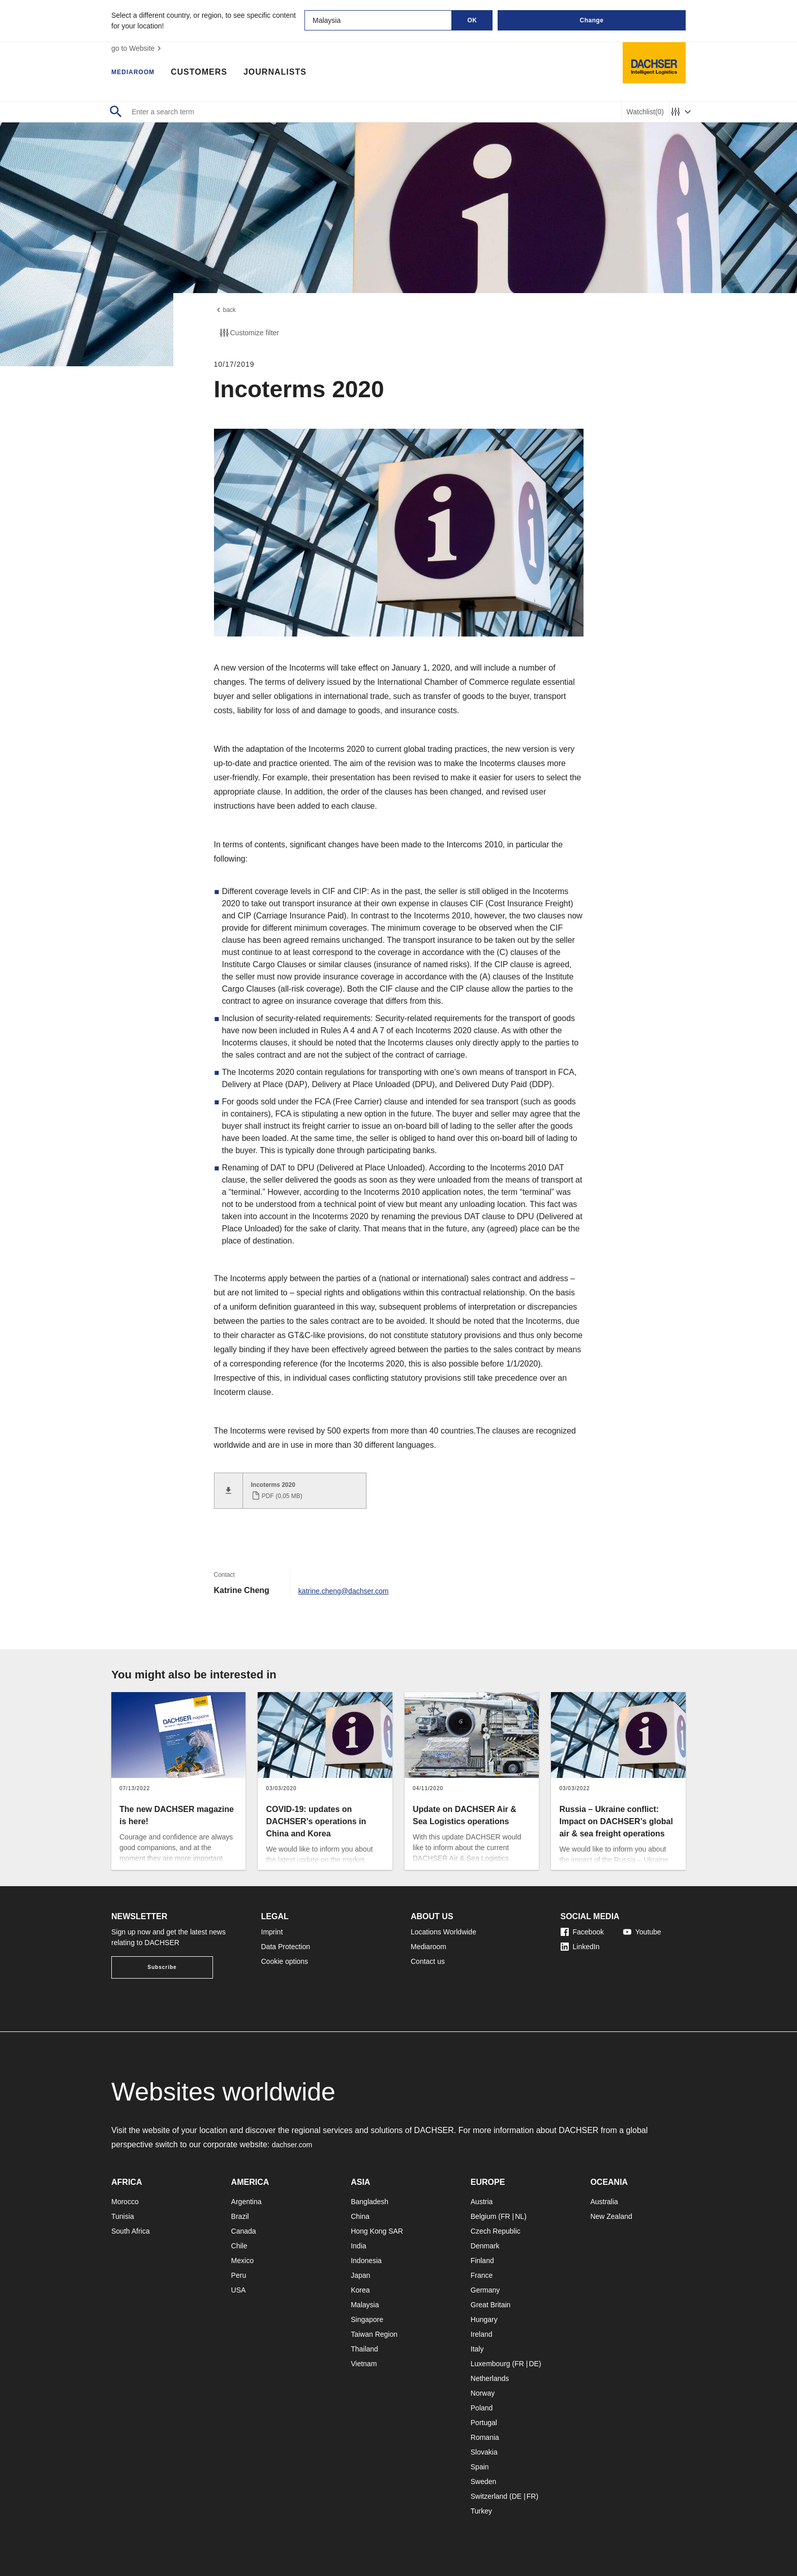  I want to click on Switzerland, so click(489, 2491).